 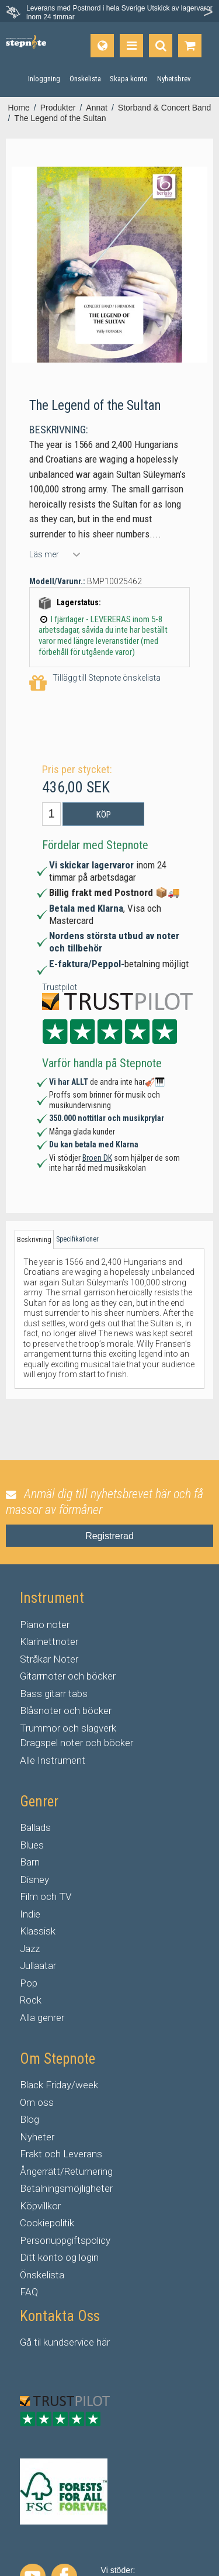 What do you see at coordinates (30, 1914) in the screenshot?
I see `Indie` at bounding box center [30, 1914].